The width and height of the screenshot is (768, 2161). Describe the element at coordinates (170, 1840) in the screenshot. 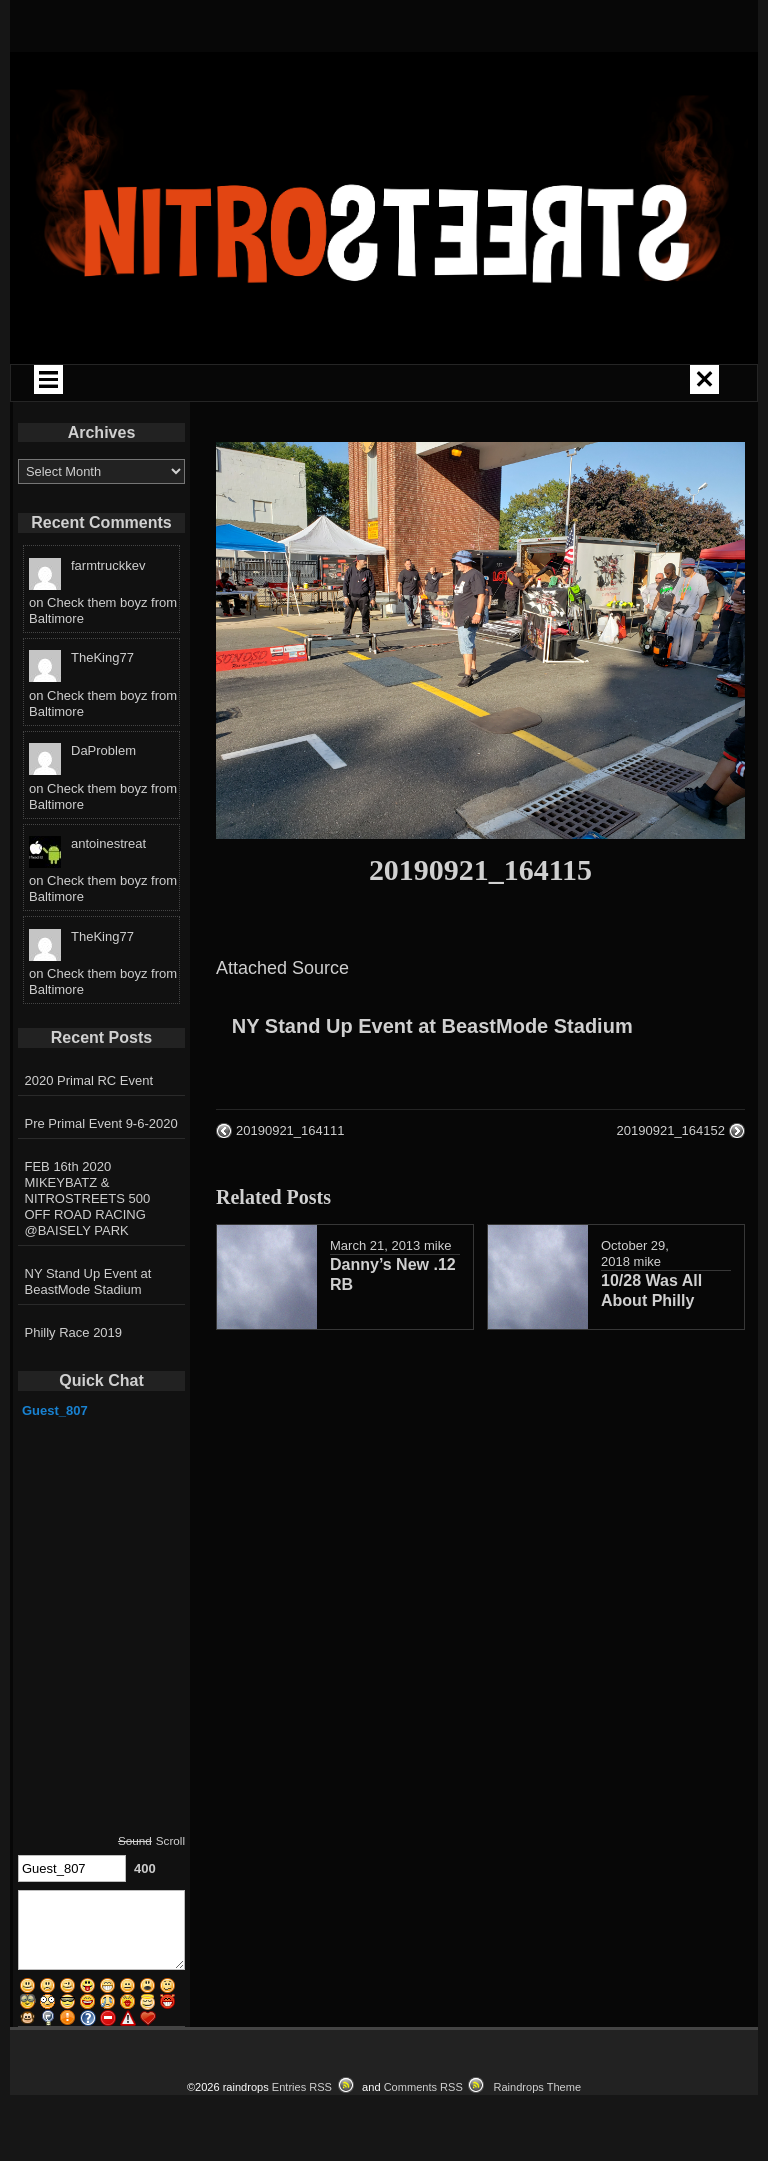

I see `Scroll` at that location.